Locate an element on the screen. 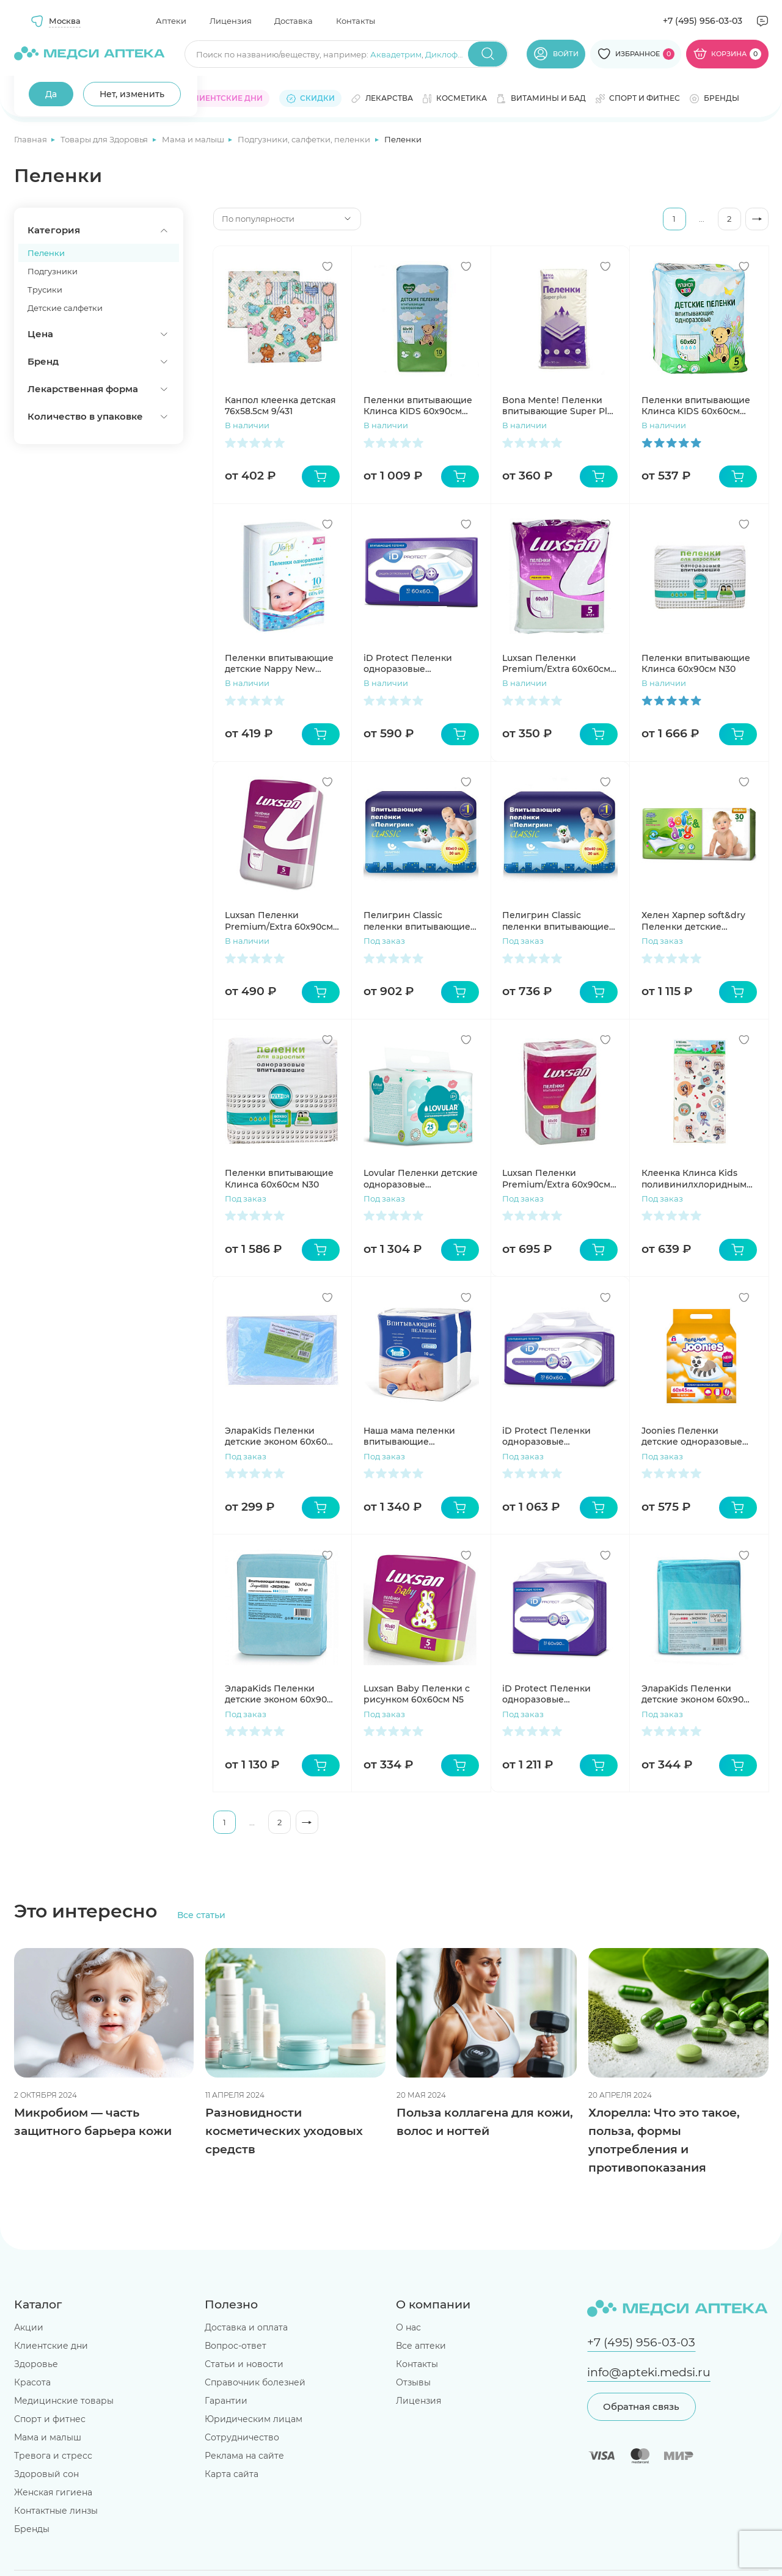 Image resolution: width=782 pixels, height=2576 pixels. О нас is located at coordinates (408, 2327).